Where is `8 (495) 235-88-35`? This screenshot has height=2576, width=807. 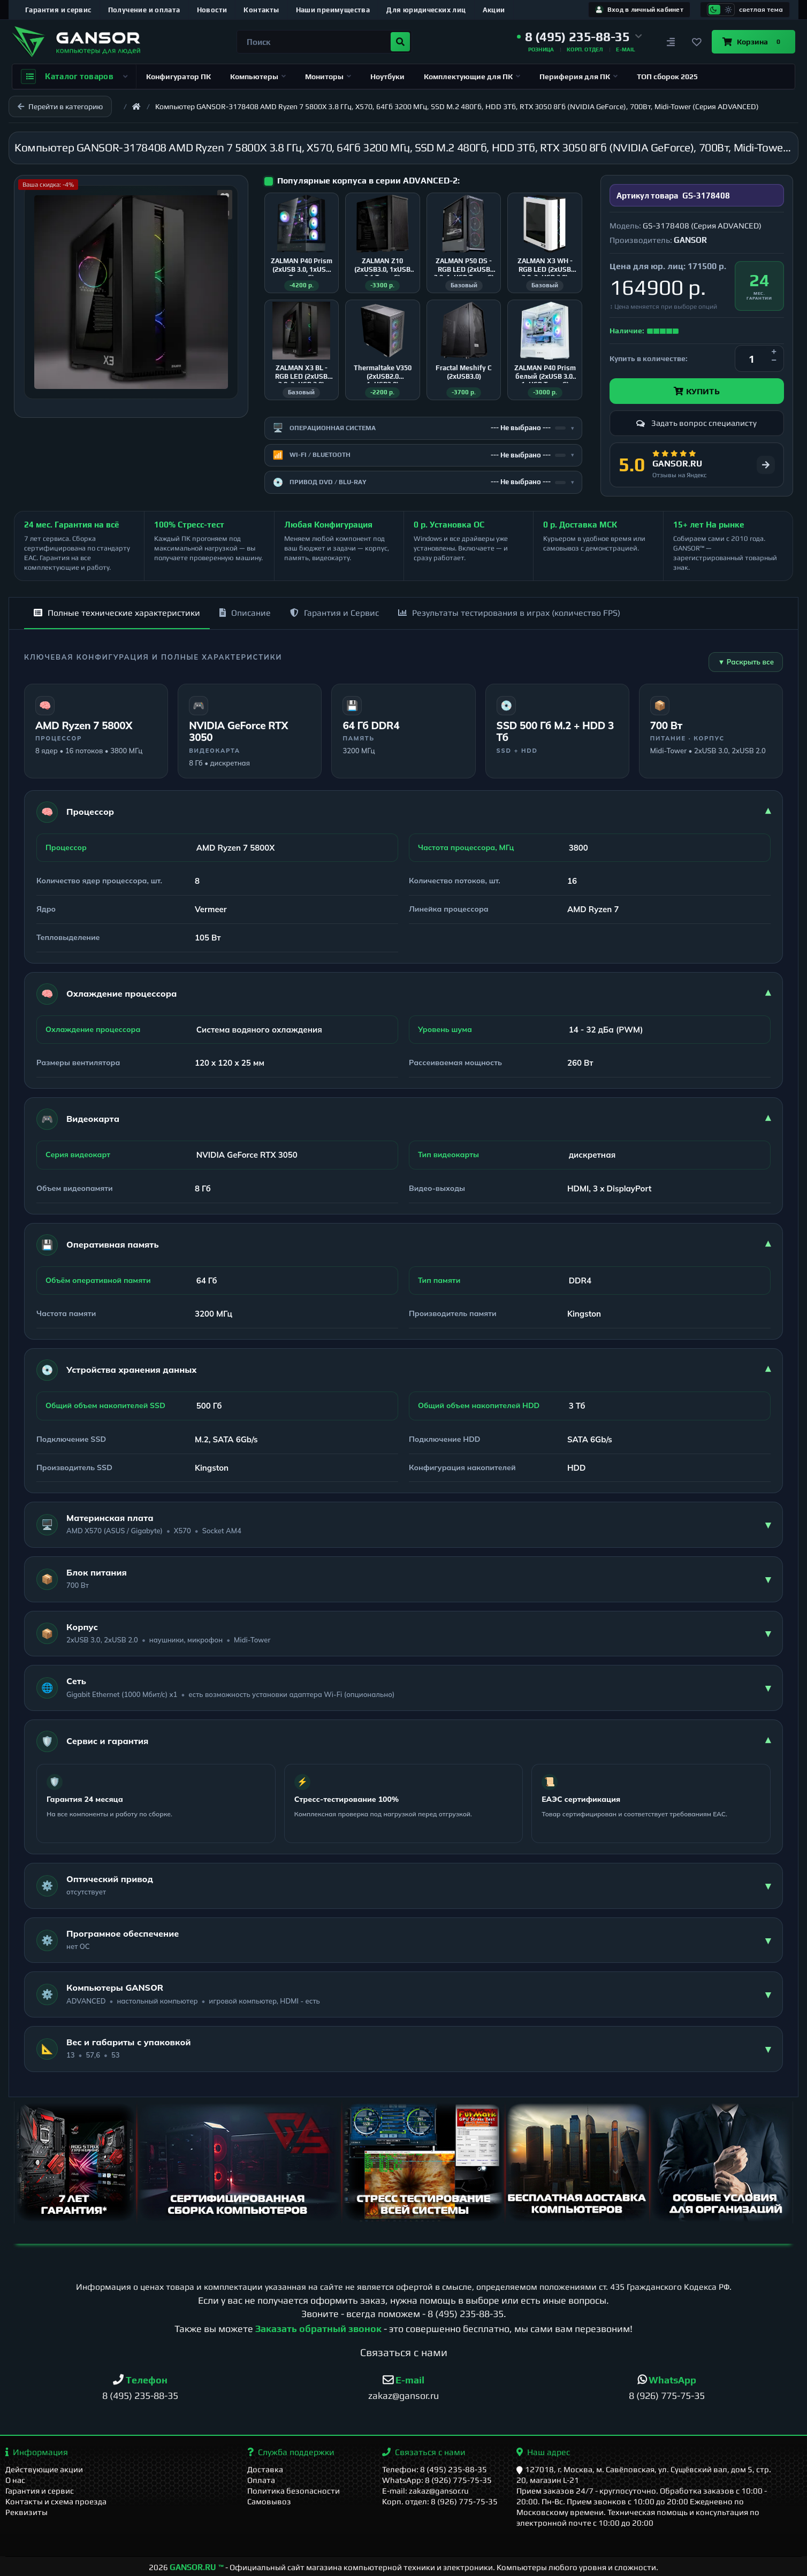 8 (495) 235-88-35 is located at coordinates (466, 2313).